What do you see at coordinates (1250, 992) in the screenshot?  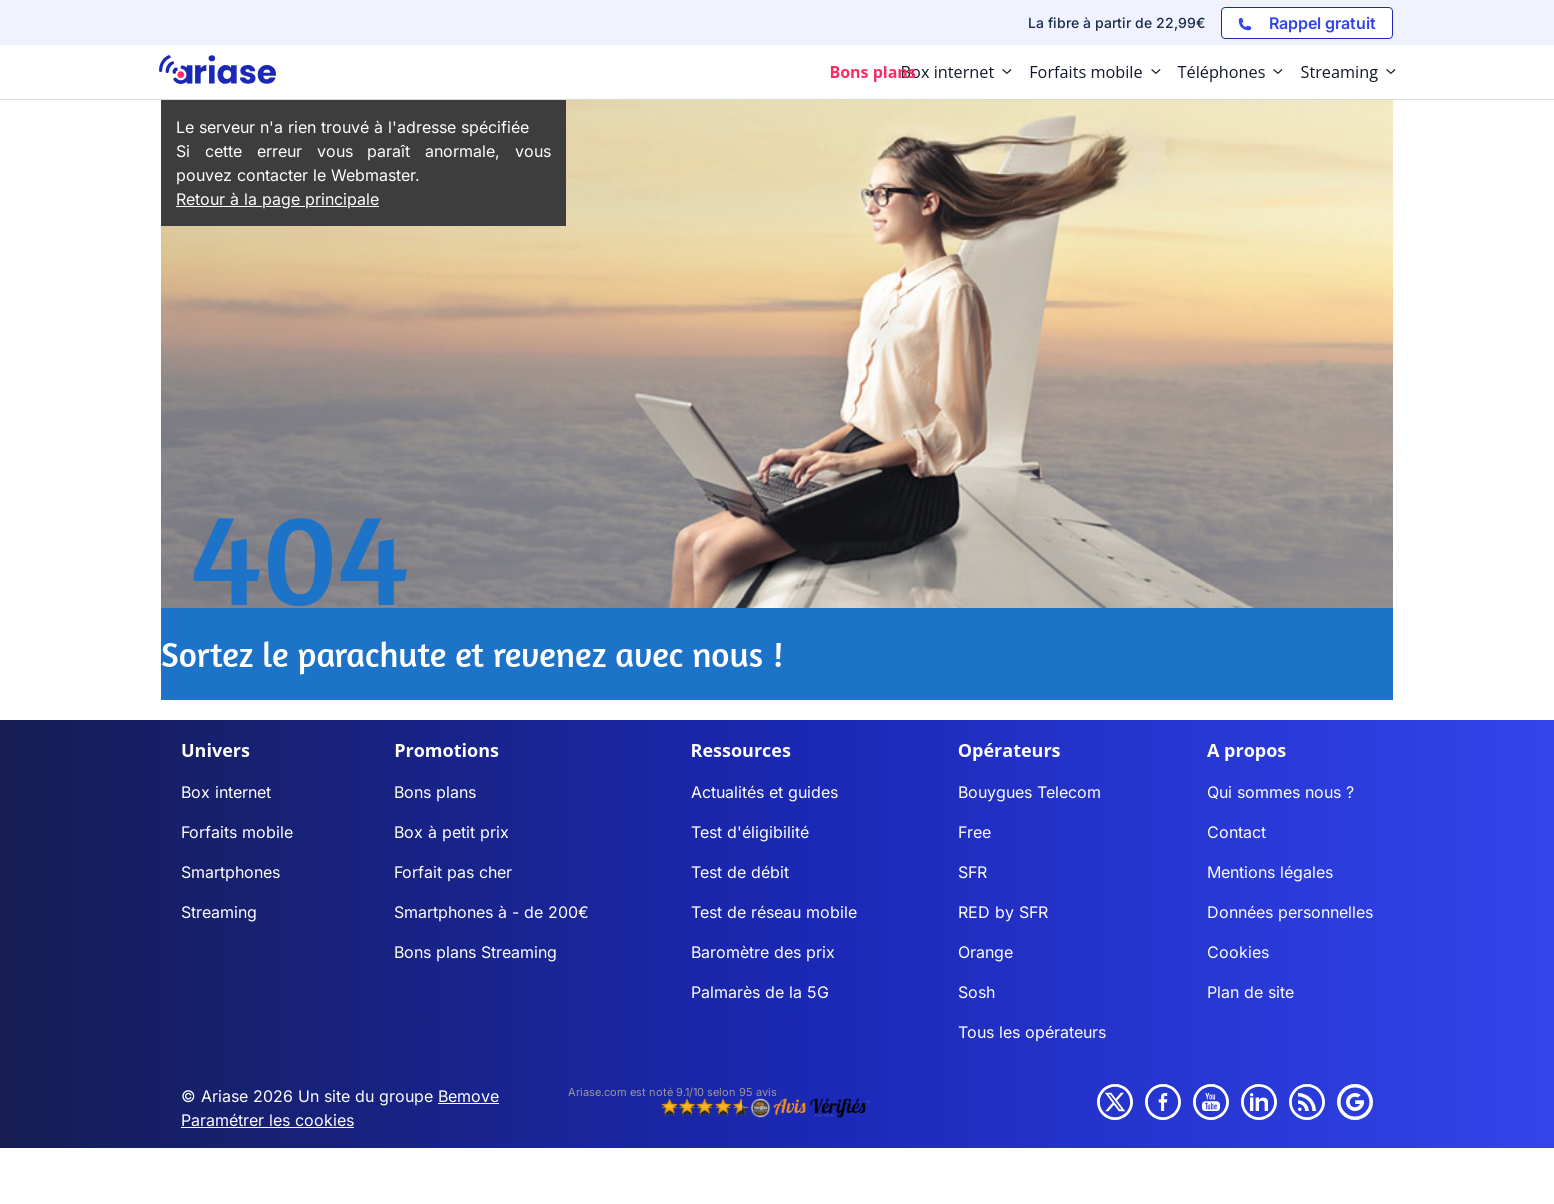 I see `Plan de site` at bounding box center [1250, 992].